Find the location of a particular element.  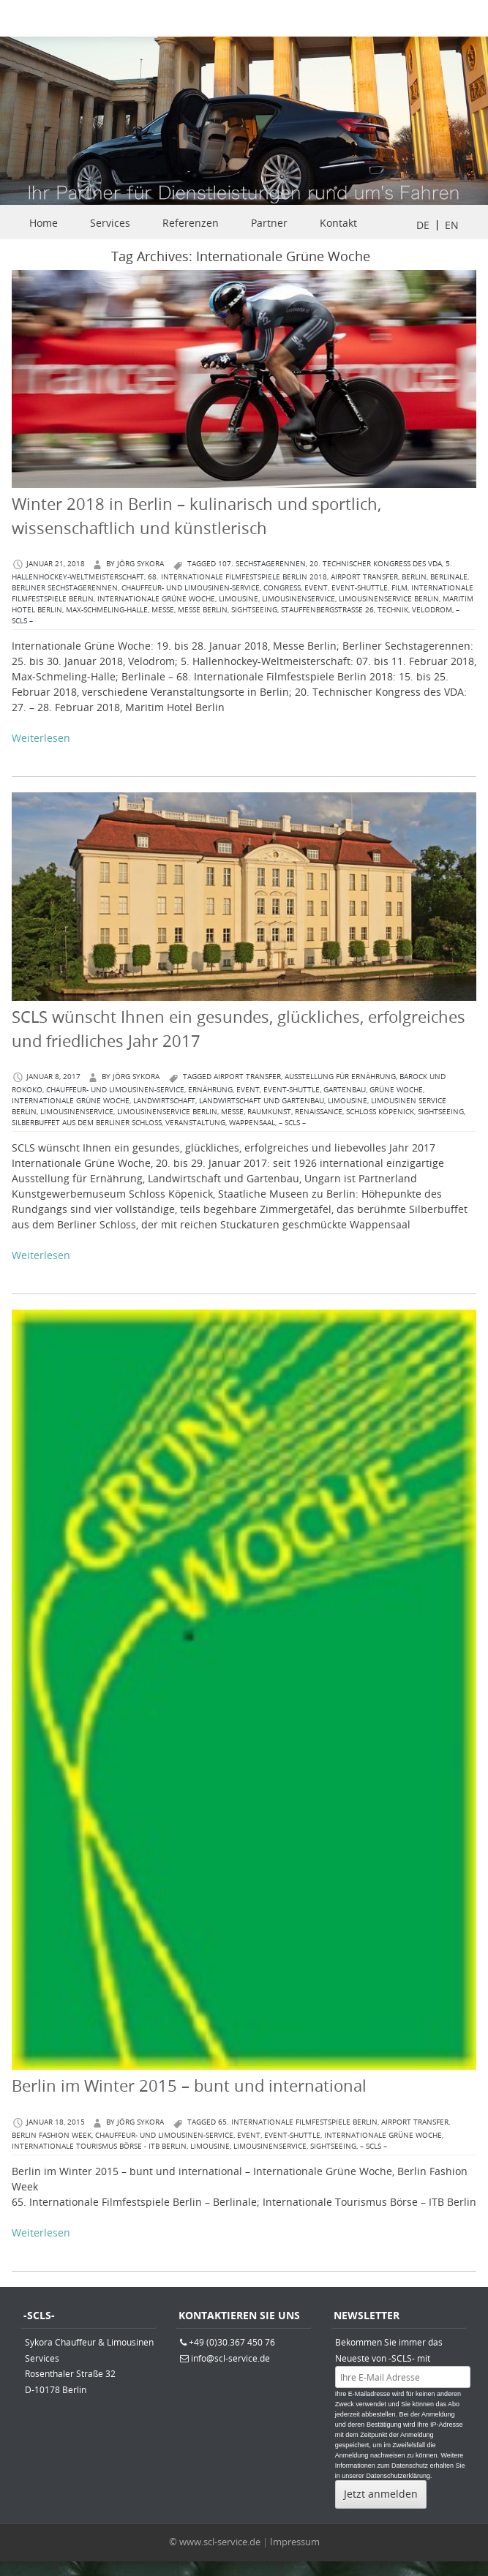

Partner is located at coordinates (269, 223).